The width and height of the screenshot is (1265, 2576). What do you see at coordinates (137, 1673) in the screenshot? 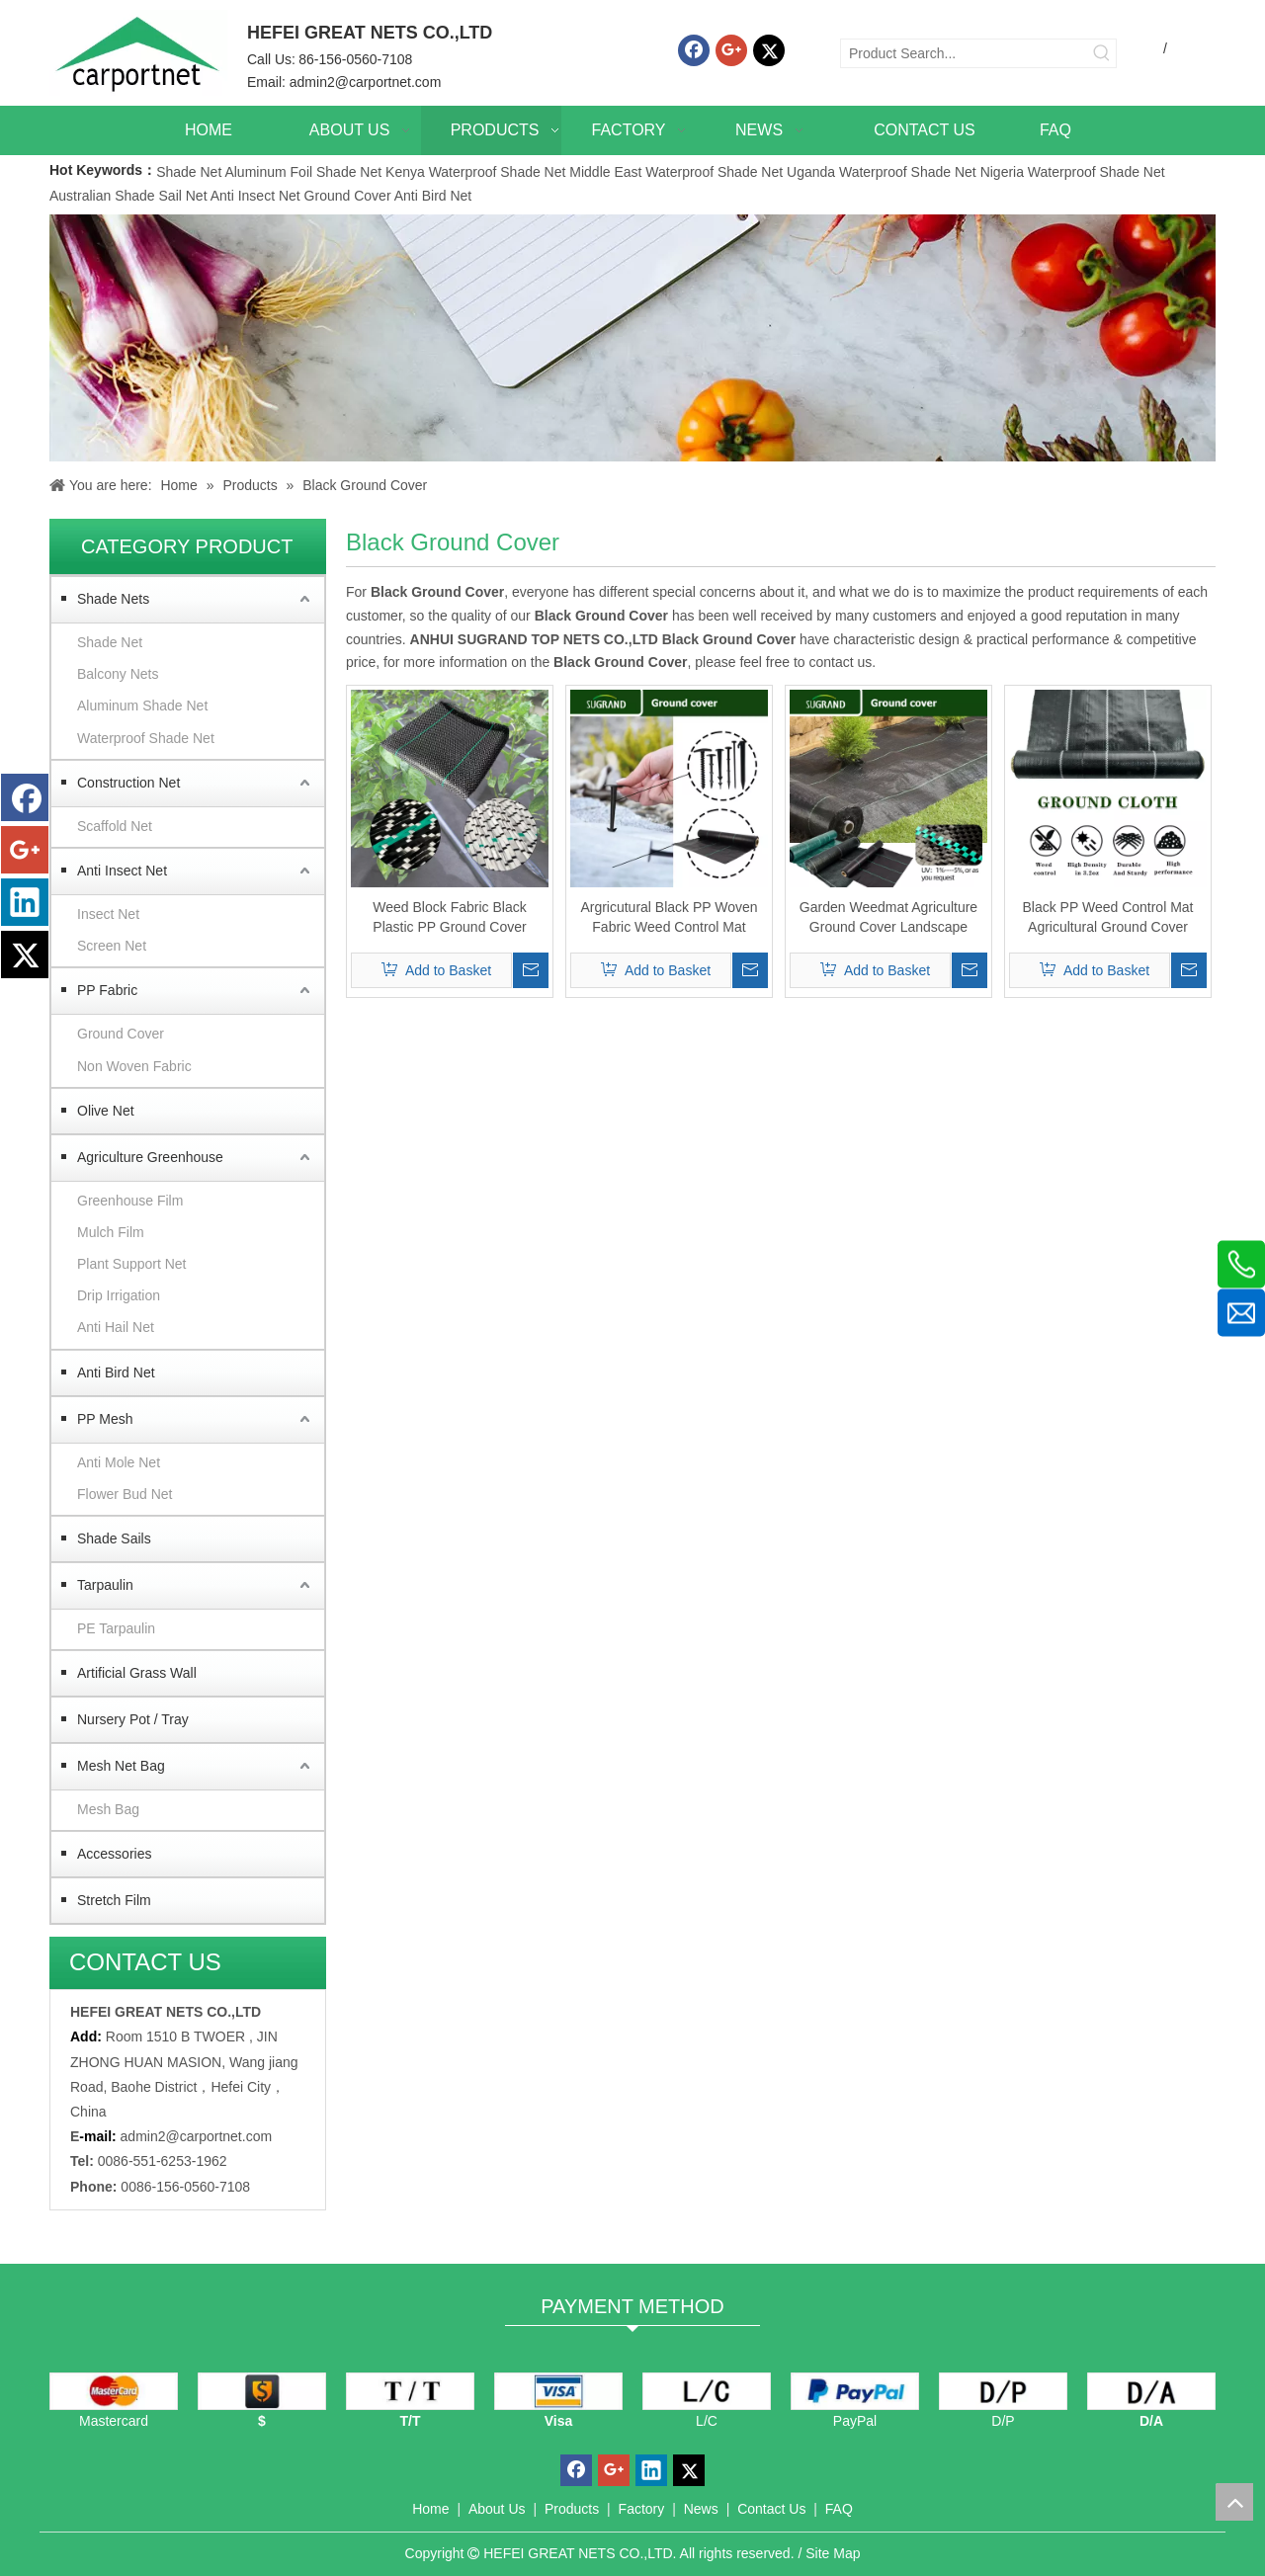
I see `Artificial Grass Wall` at bounding box center [137, 1673].